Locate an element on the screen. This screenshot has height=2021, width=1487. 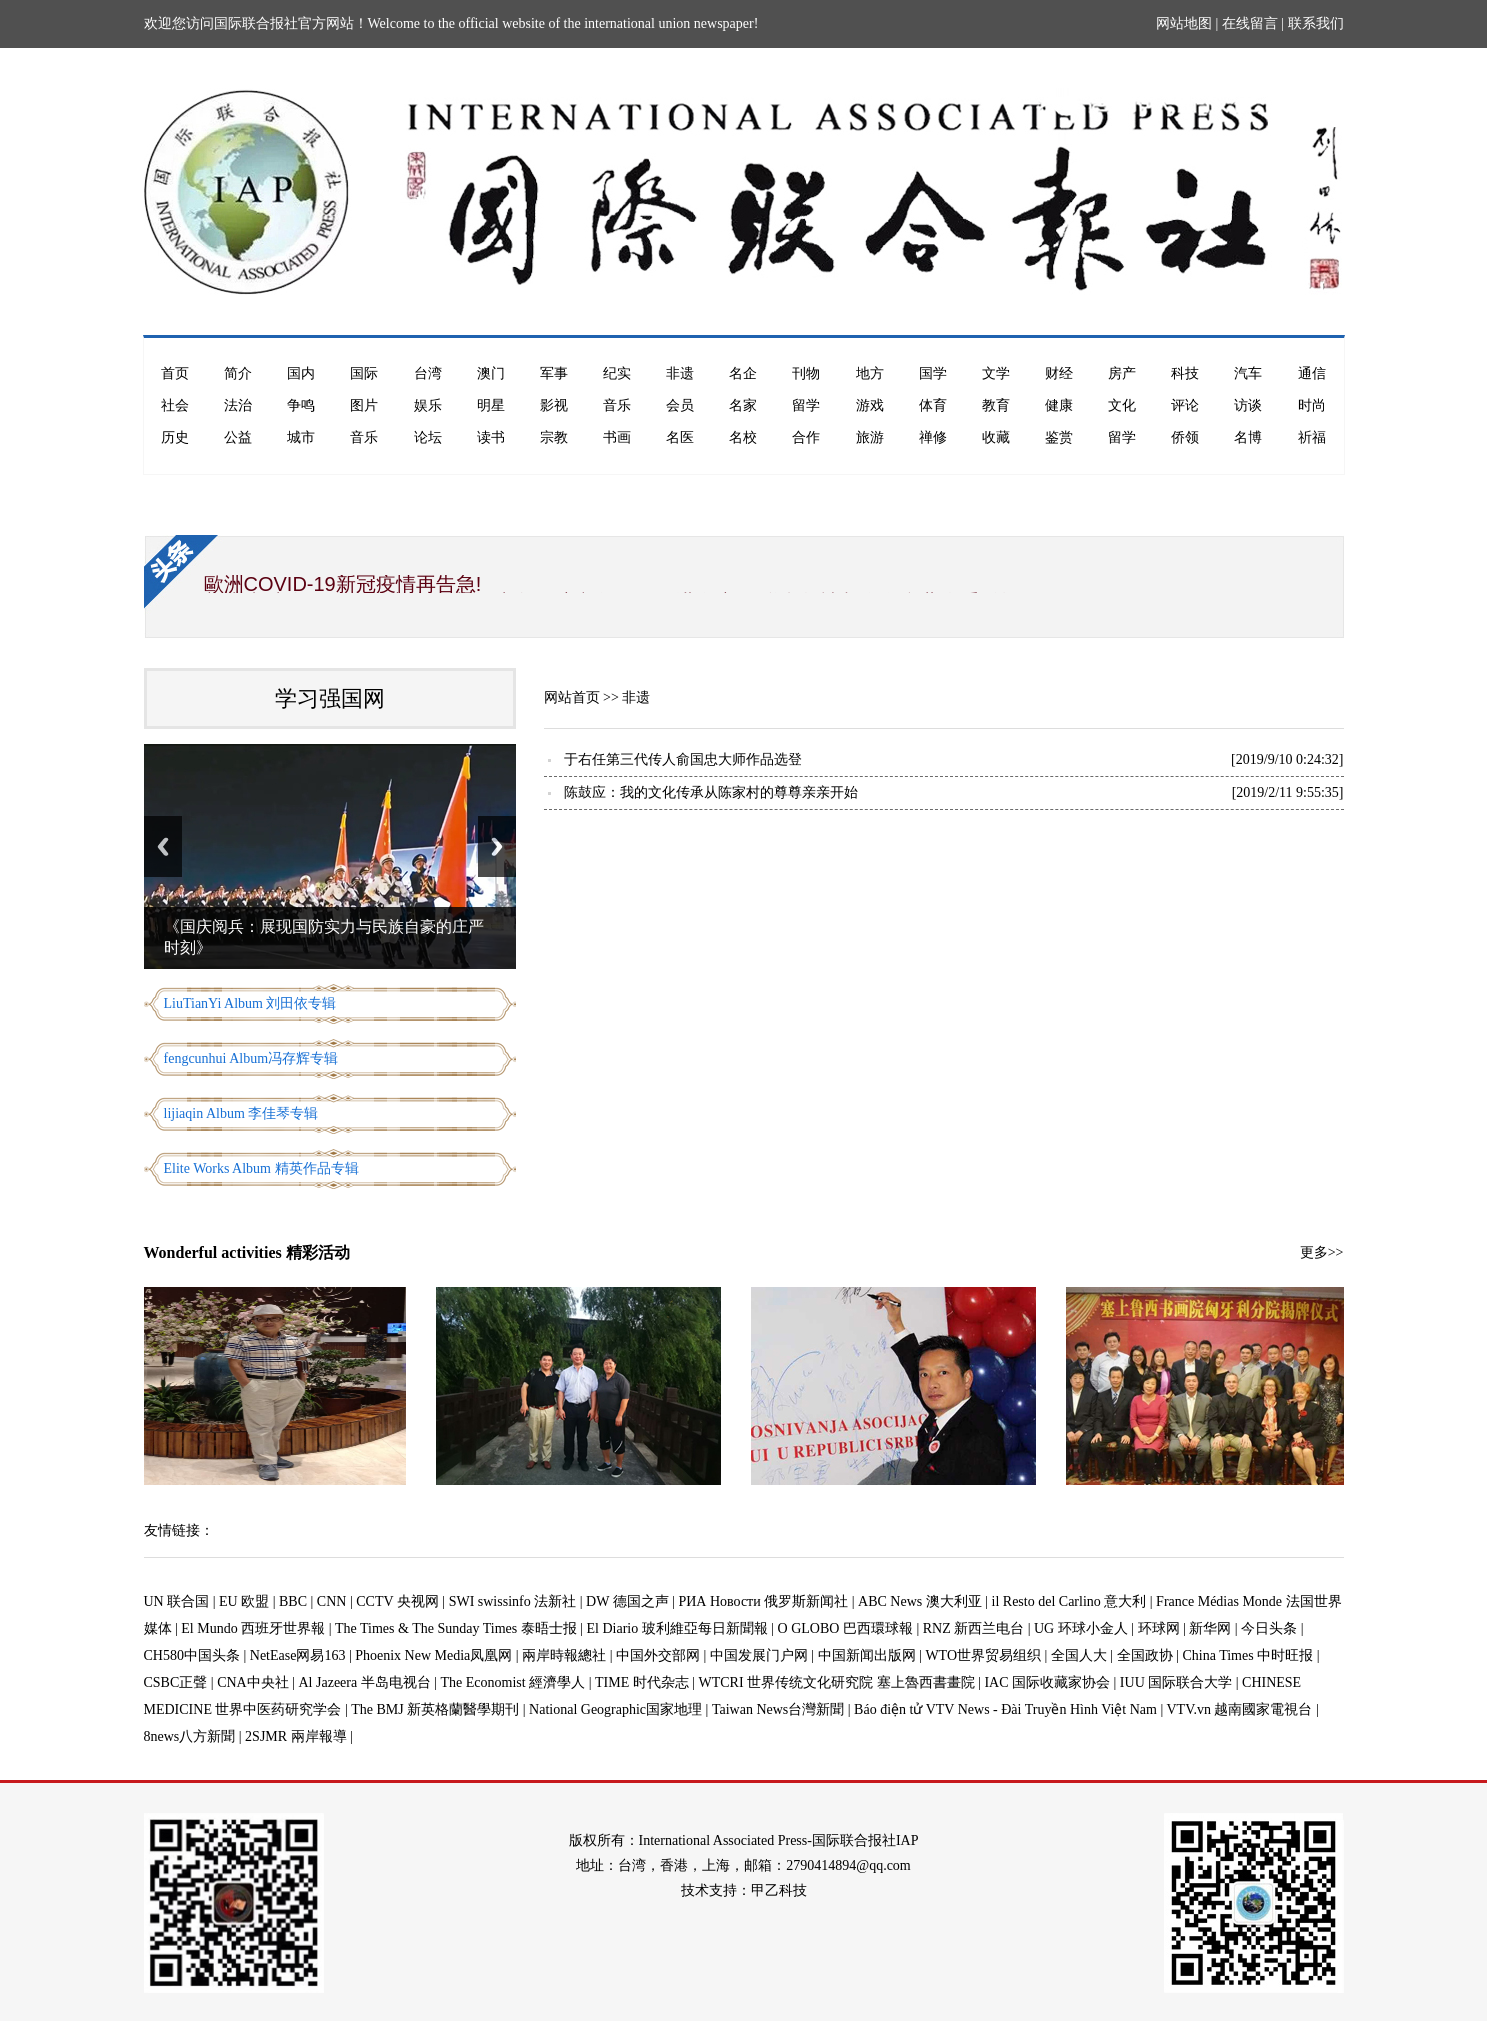
中国新闻出版网 is located at coordinates (867, 1655).